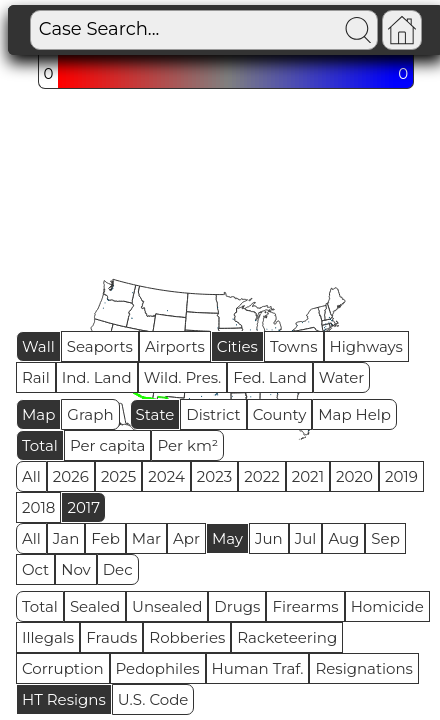 This screenshot has height=720, width=440. What do you see at coordinates (261, 476) in the screenshot?
I see `2022` at bounding box center [261, 476].